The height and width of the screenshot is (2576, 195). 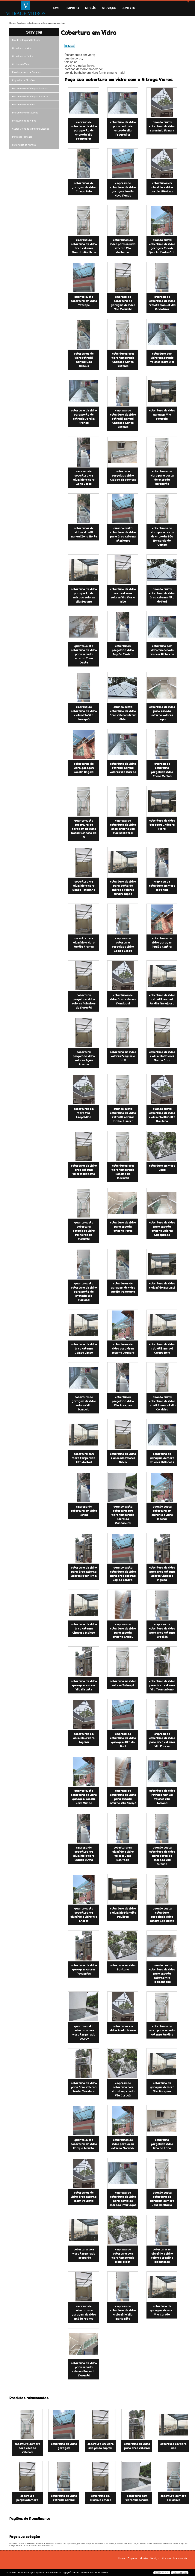 What do you see at coordinates (123, 1115) in the screenshot?
I see `quanto custa cobertura de vidro retrátil manual Jardim Jussara` at bounding box center [123, 1115].